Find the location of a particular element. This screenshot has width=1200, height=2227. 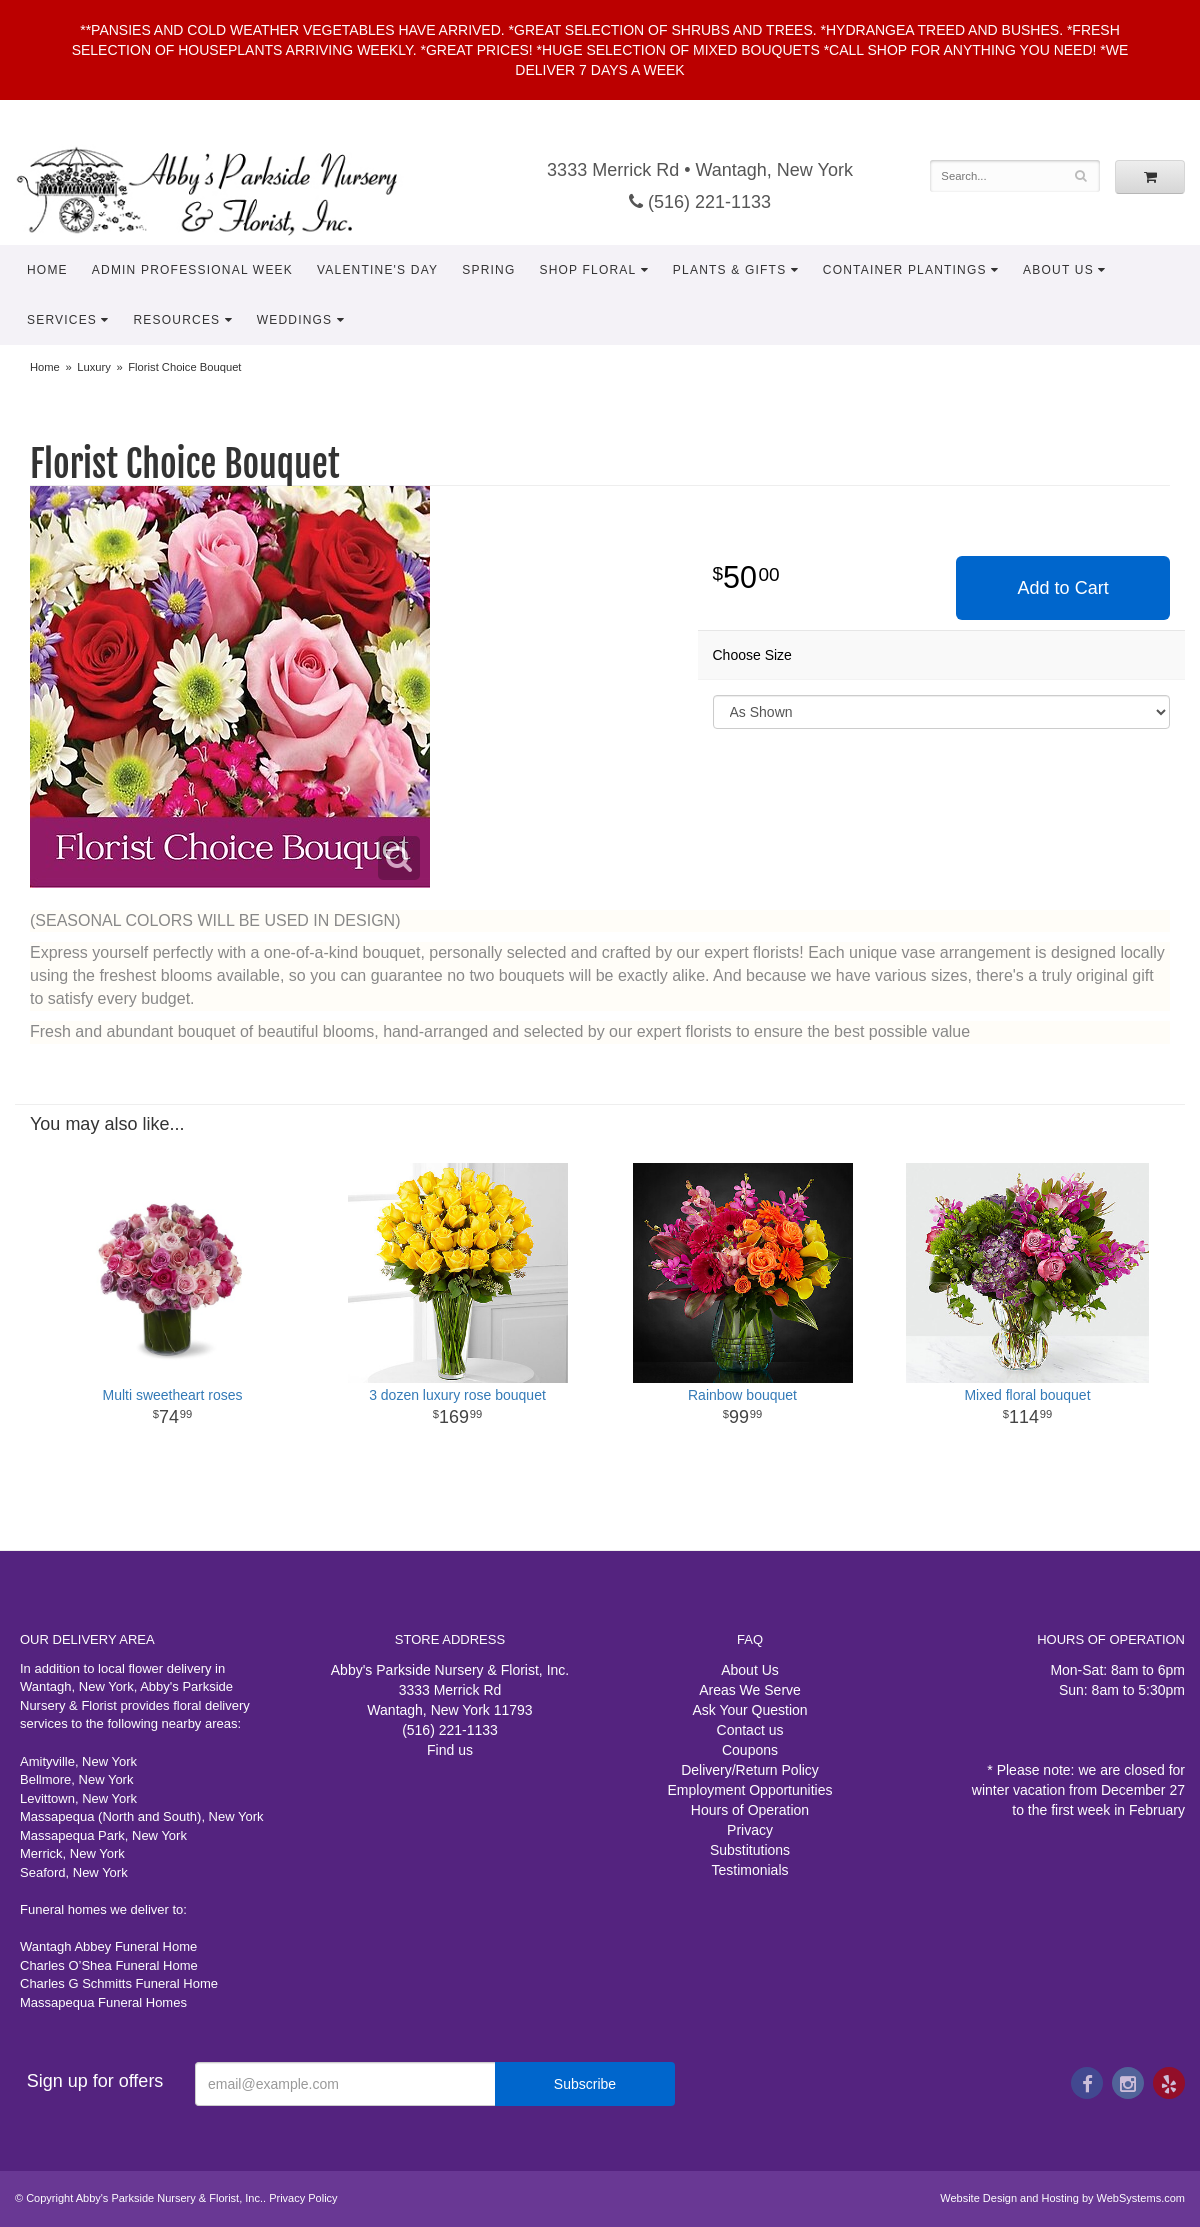

(516) 221-1133 is located at coordinates (700, 202).